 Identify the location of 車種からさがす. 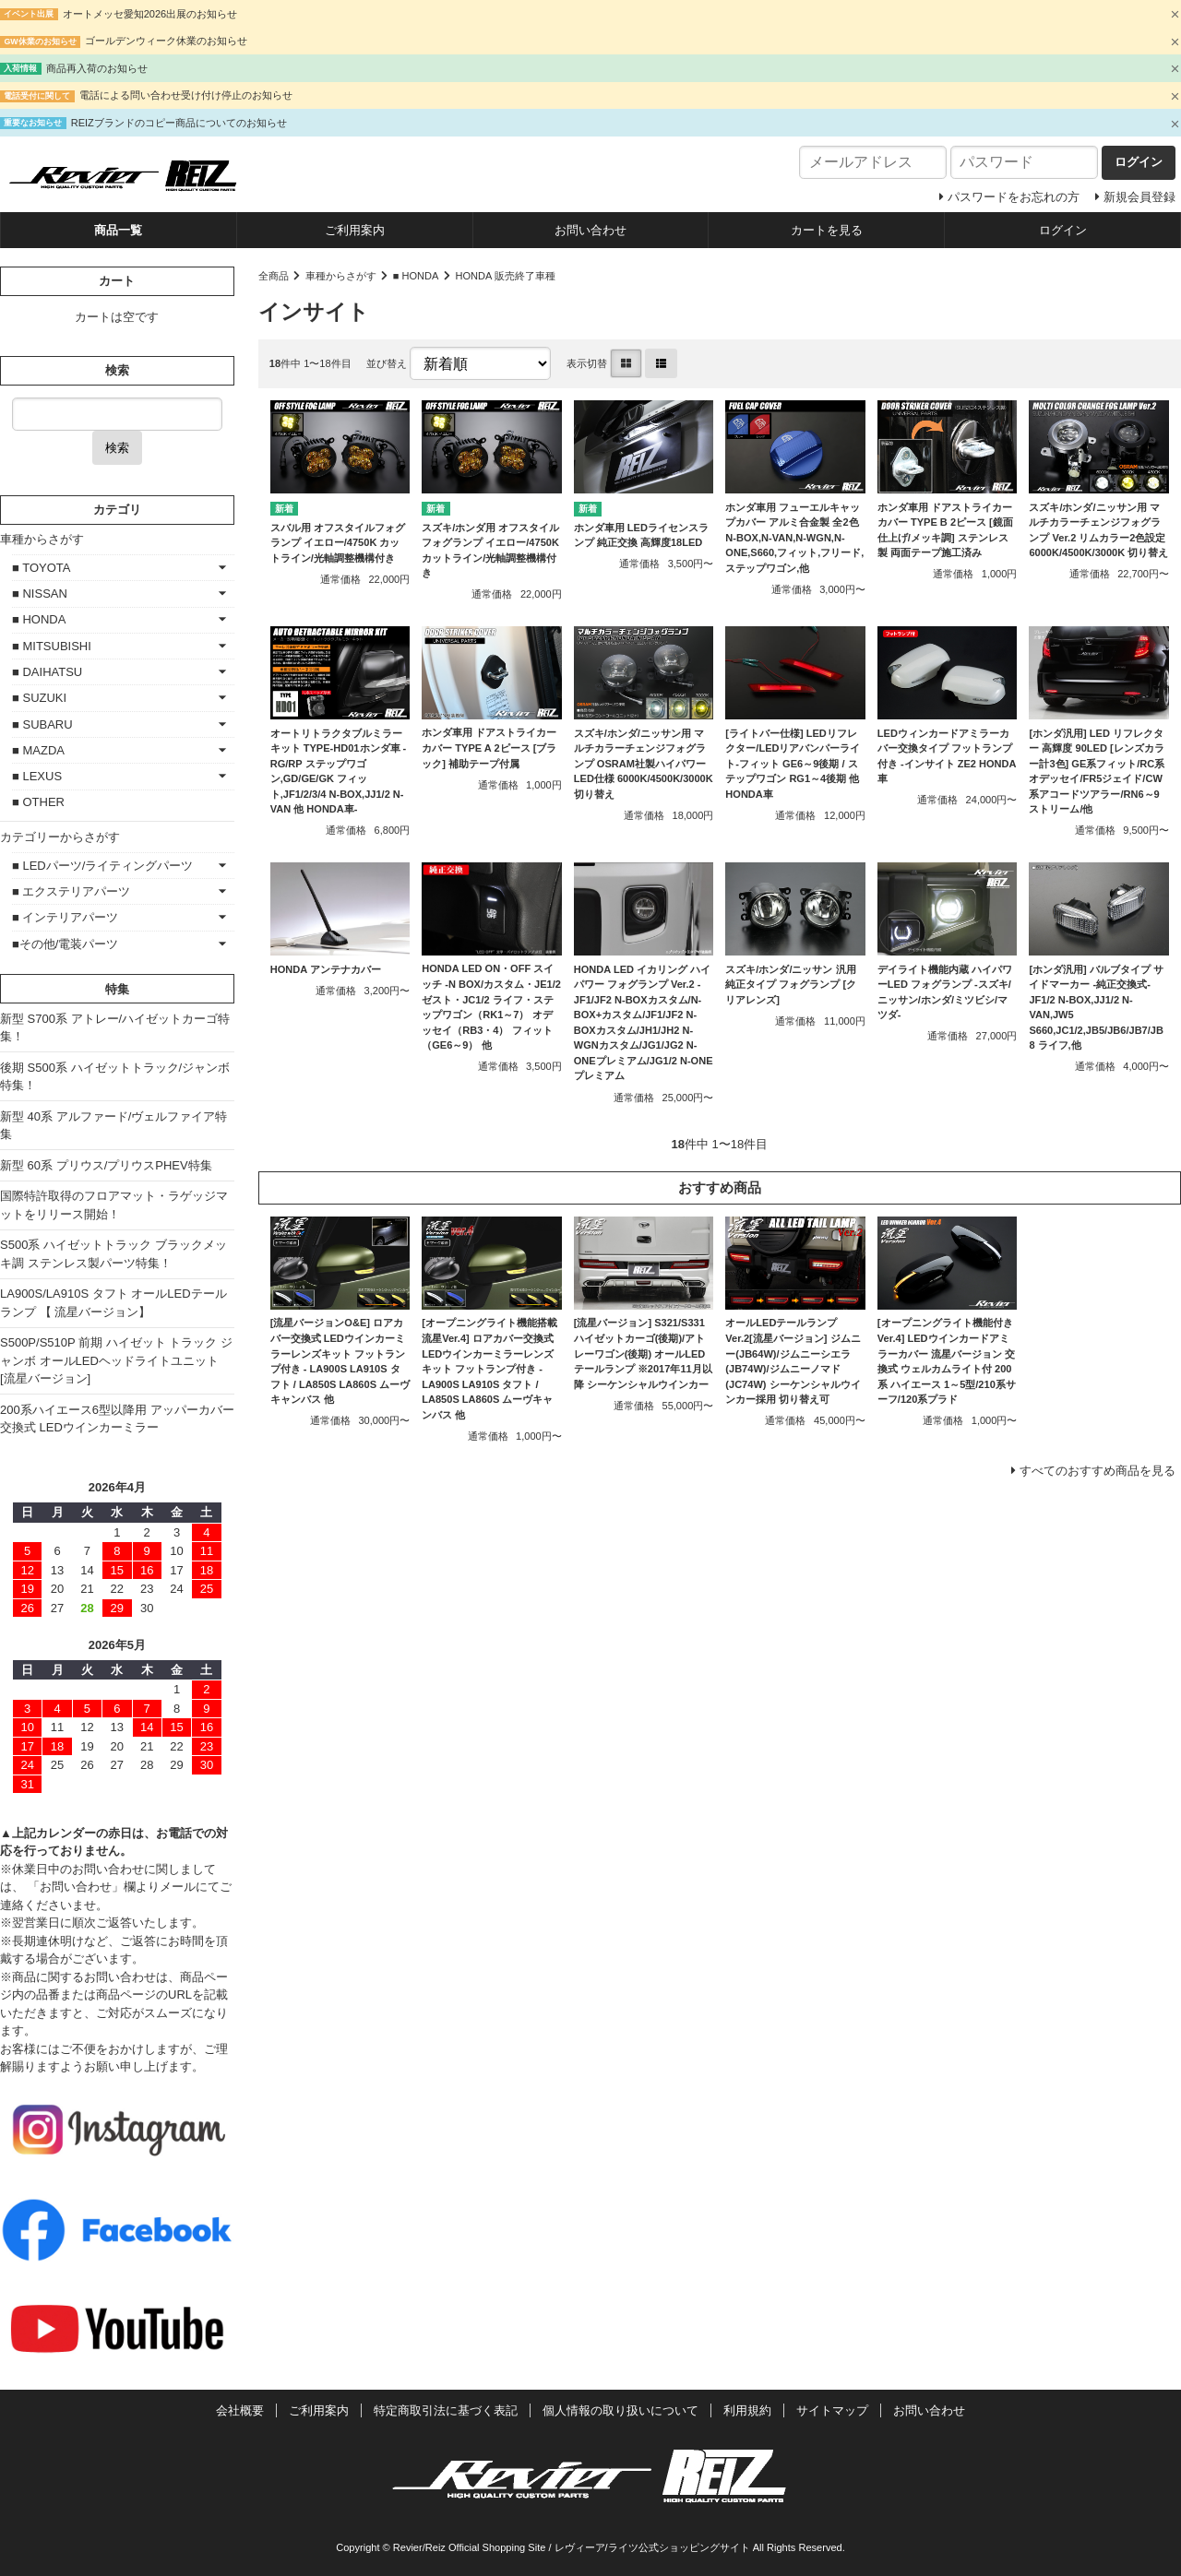
(340, 275).